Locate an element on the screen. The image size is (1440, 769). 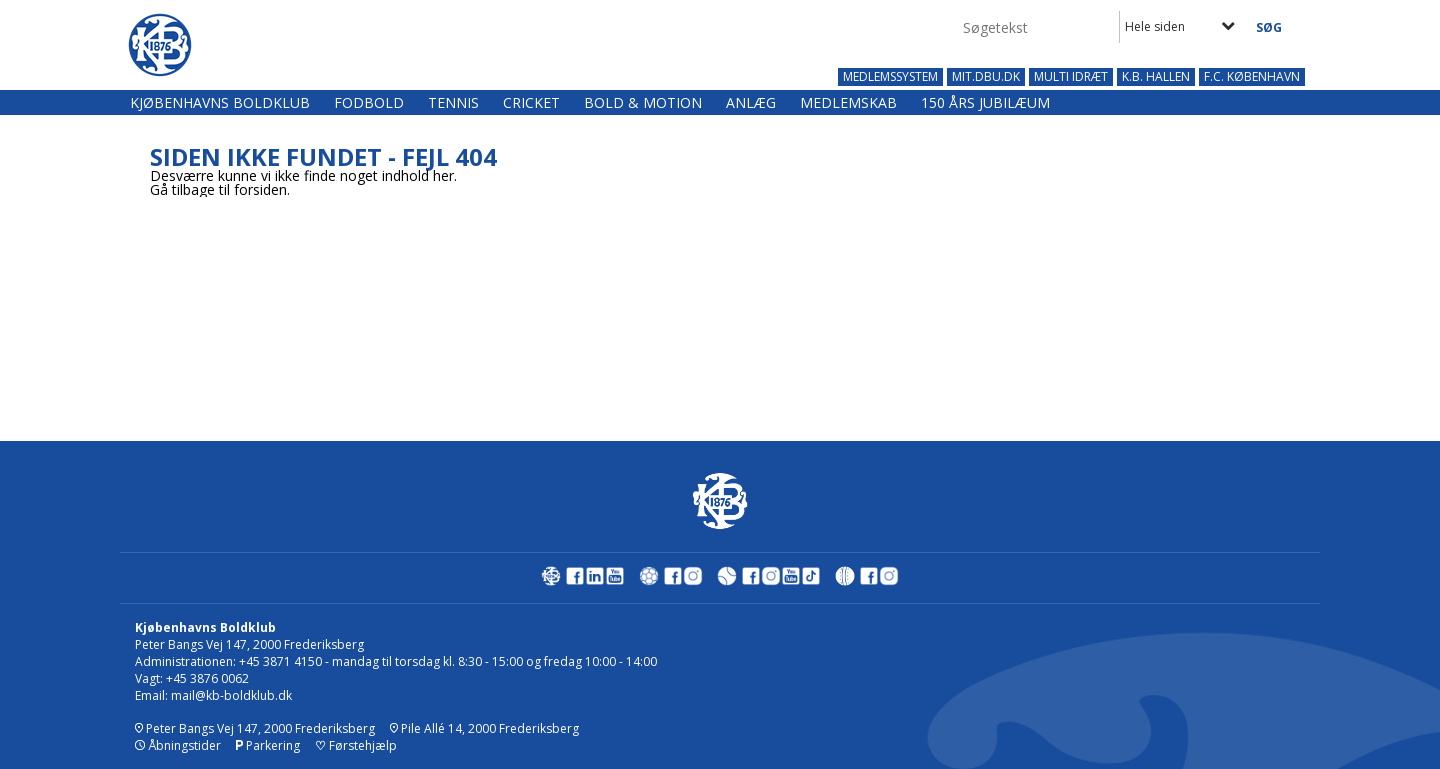
Kjøbenhavns Boldklub is located at coordinates (220, 102).